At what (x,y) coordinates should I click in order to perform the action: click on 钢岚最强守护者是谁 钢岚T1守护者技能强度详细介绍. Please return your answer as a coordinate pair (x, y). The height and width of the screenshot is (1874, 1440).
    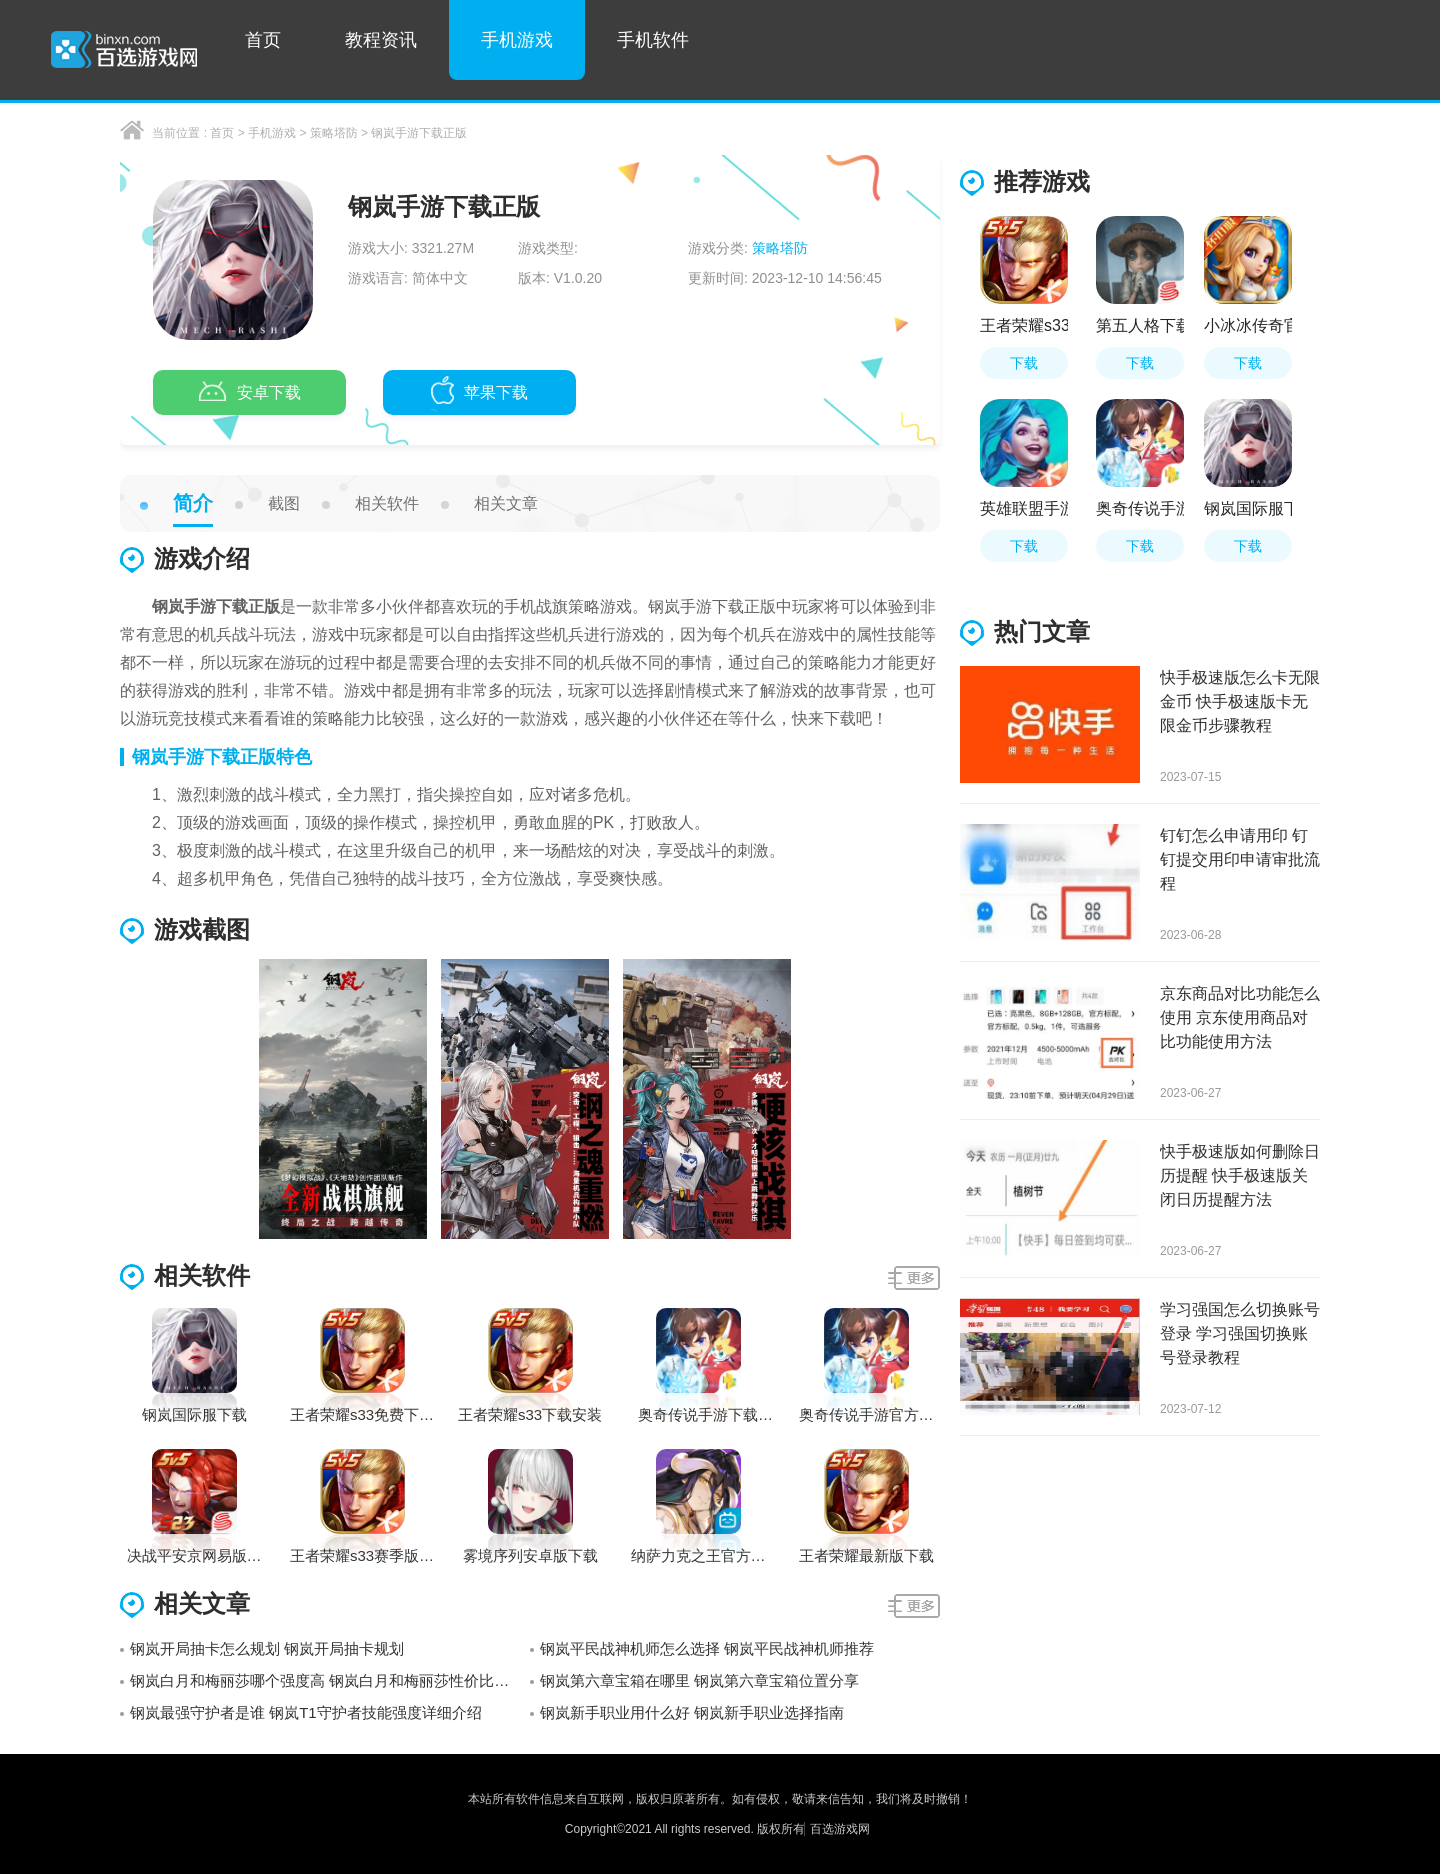
    Looking at the image, I should click on (306, 1712).